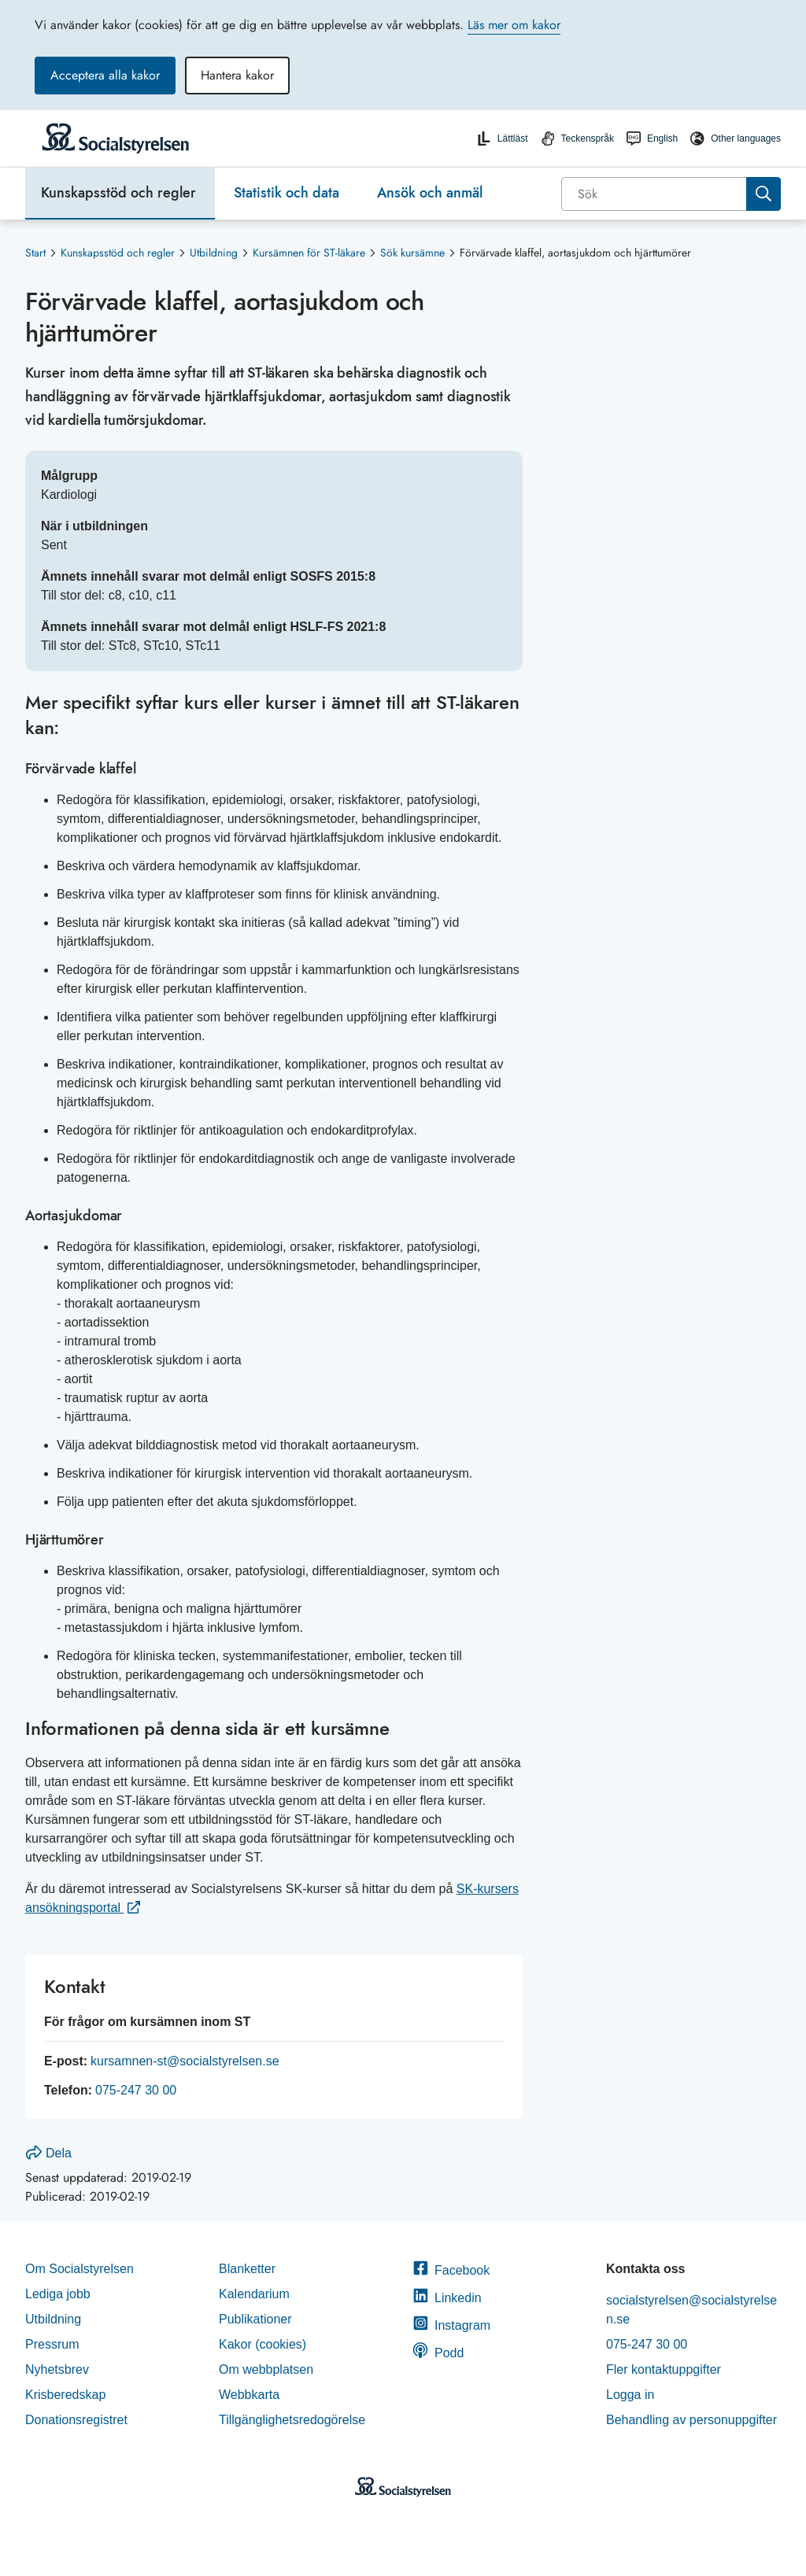 The width and height of the screenshot is (806, 2576). Describe the element at coordinates (262, 2344) in the screenshot. I see `Kakor (cookies)` at that location.